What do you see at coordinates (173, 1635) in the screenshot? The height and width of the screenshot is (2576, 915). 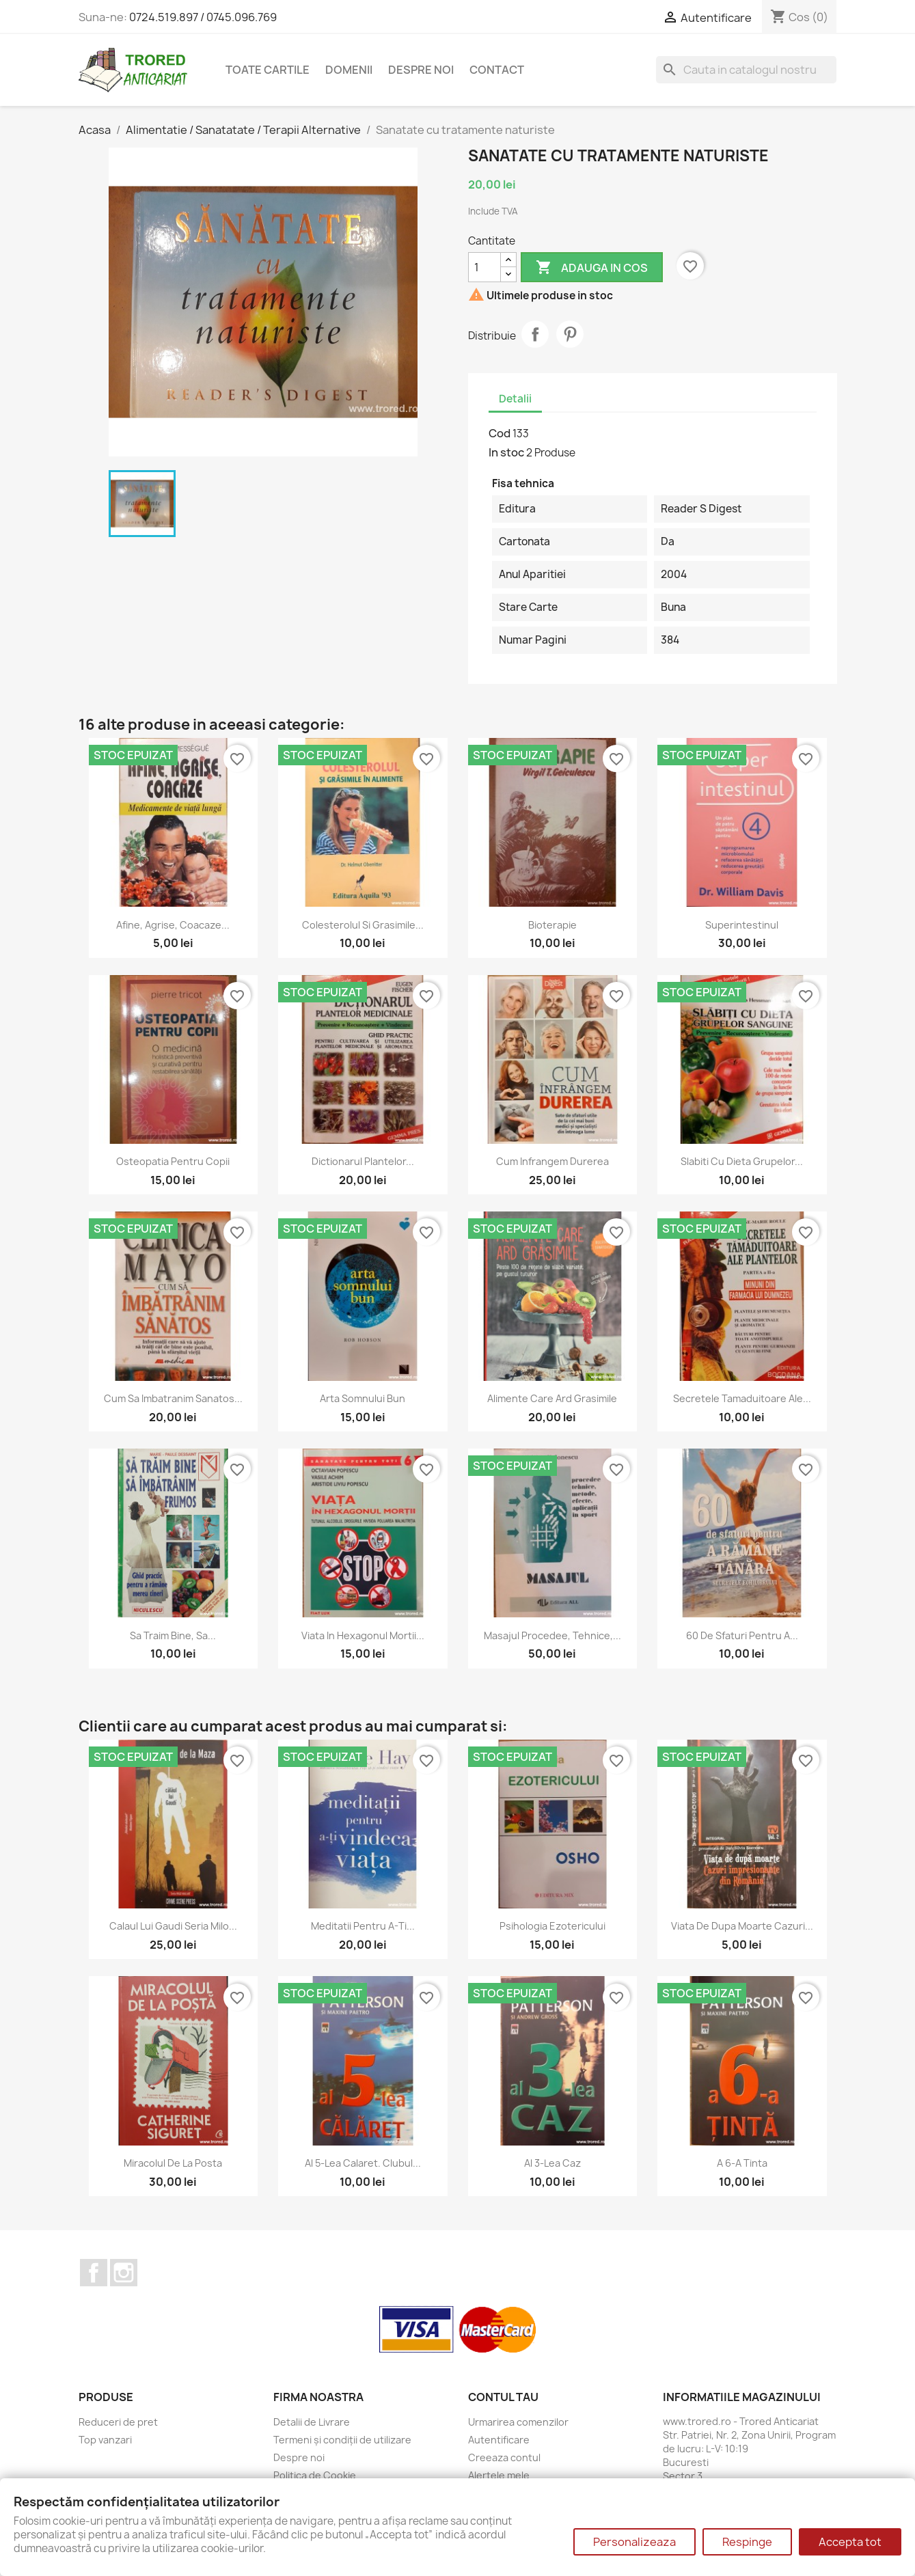 I see `Sa traim bine, sa...` at bounding box center [173, 1635].